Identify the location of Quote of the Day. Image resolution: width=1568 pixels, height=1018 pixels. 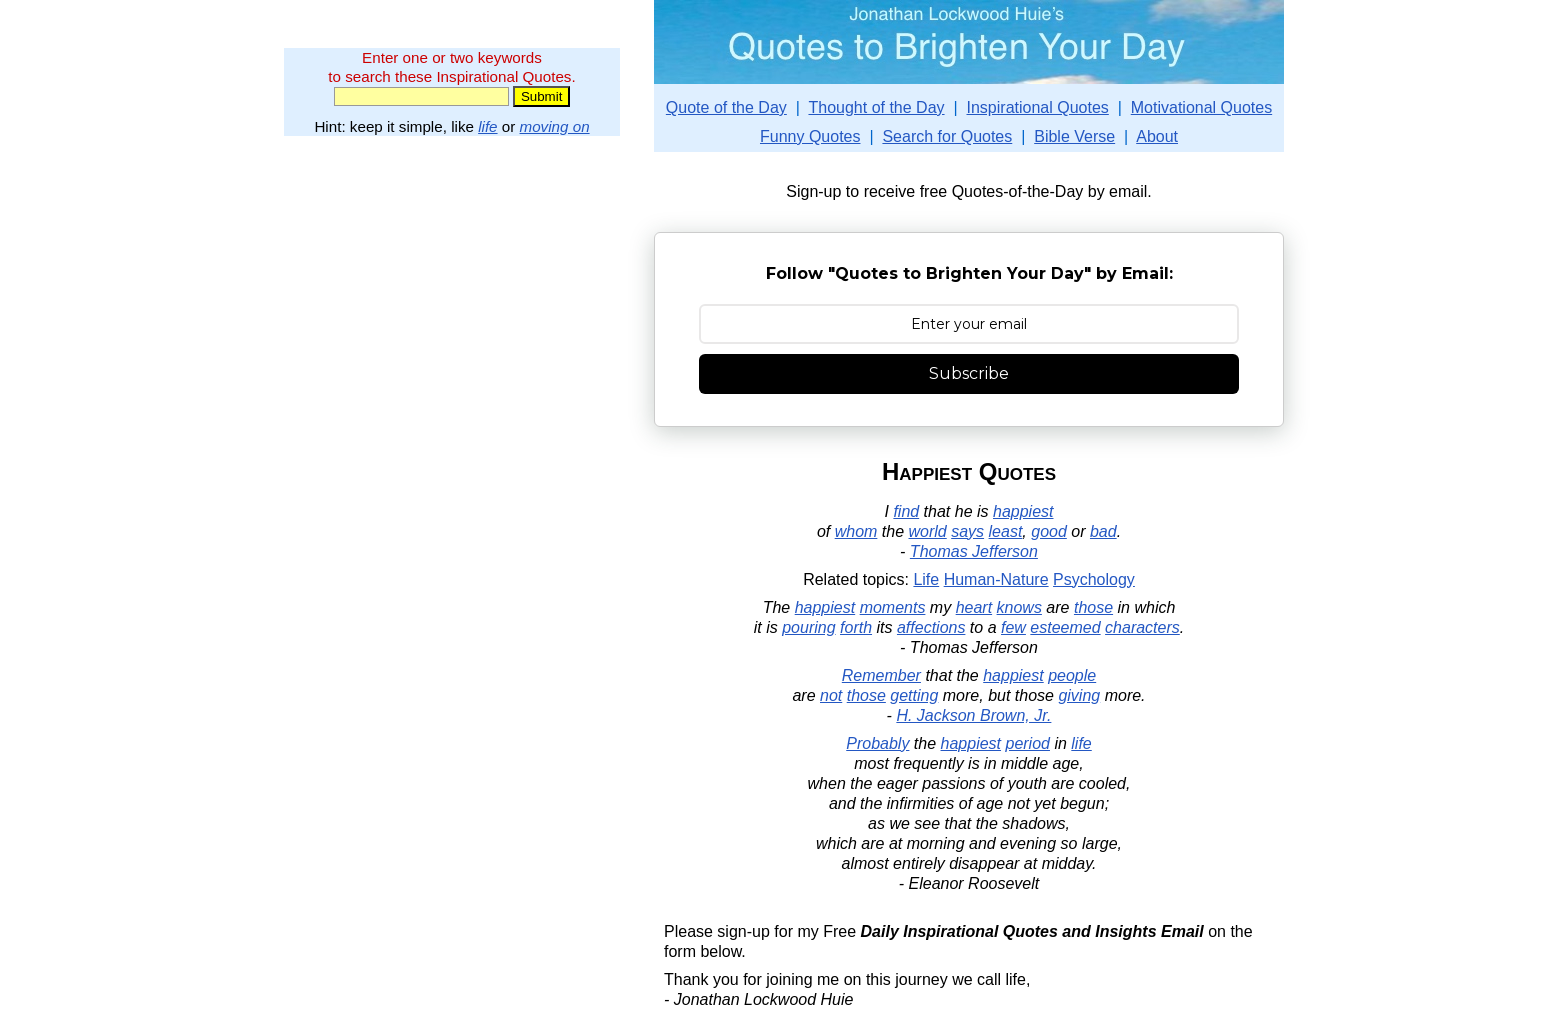
(726, 107).